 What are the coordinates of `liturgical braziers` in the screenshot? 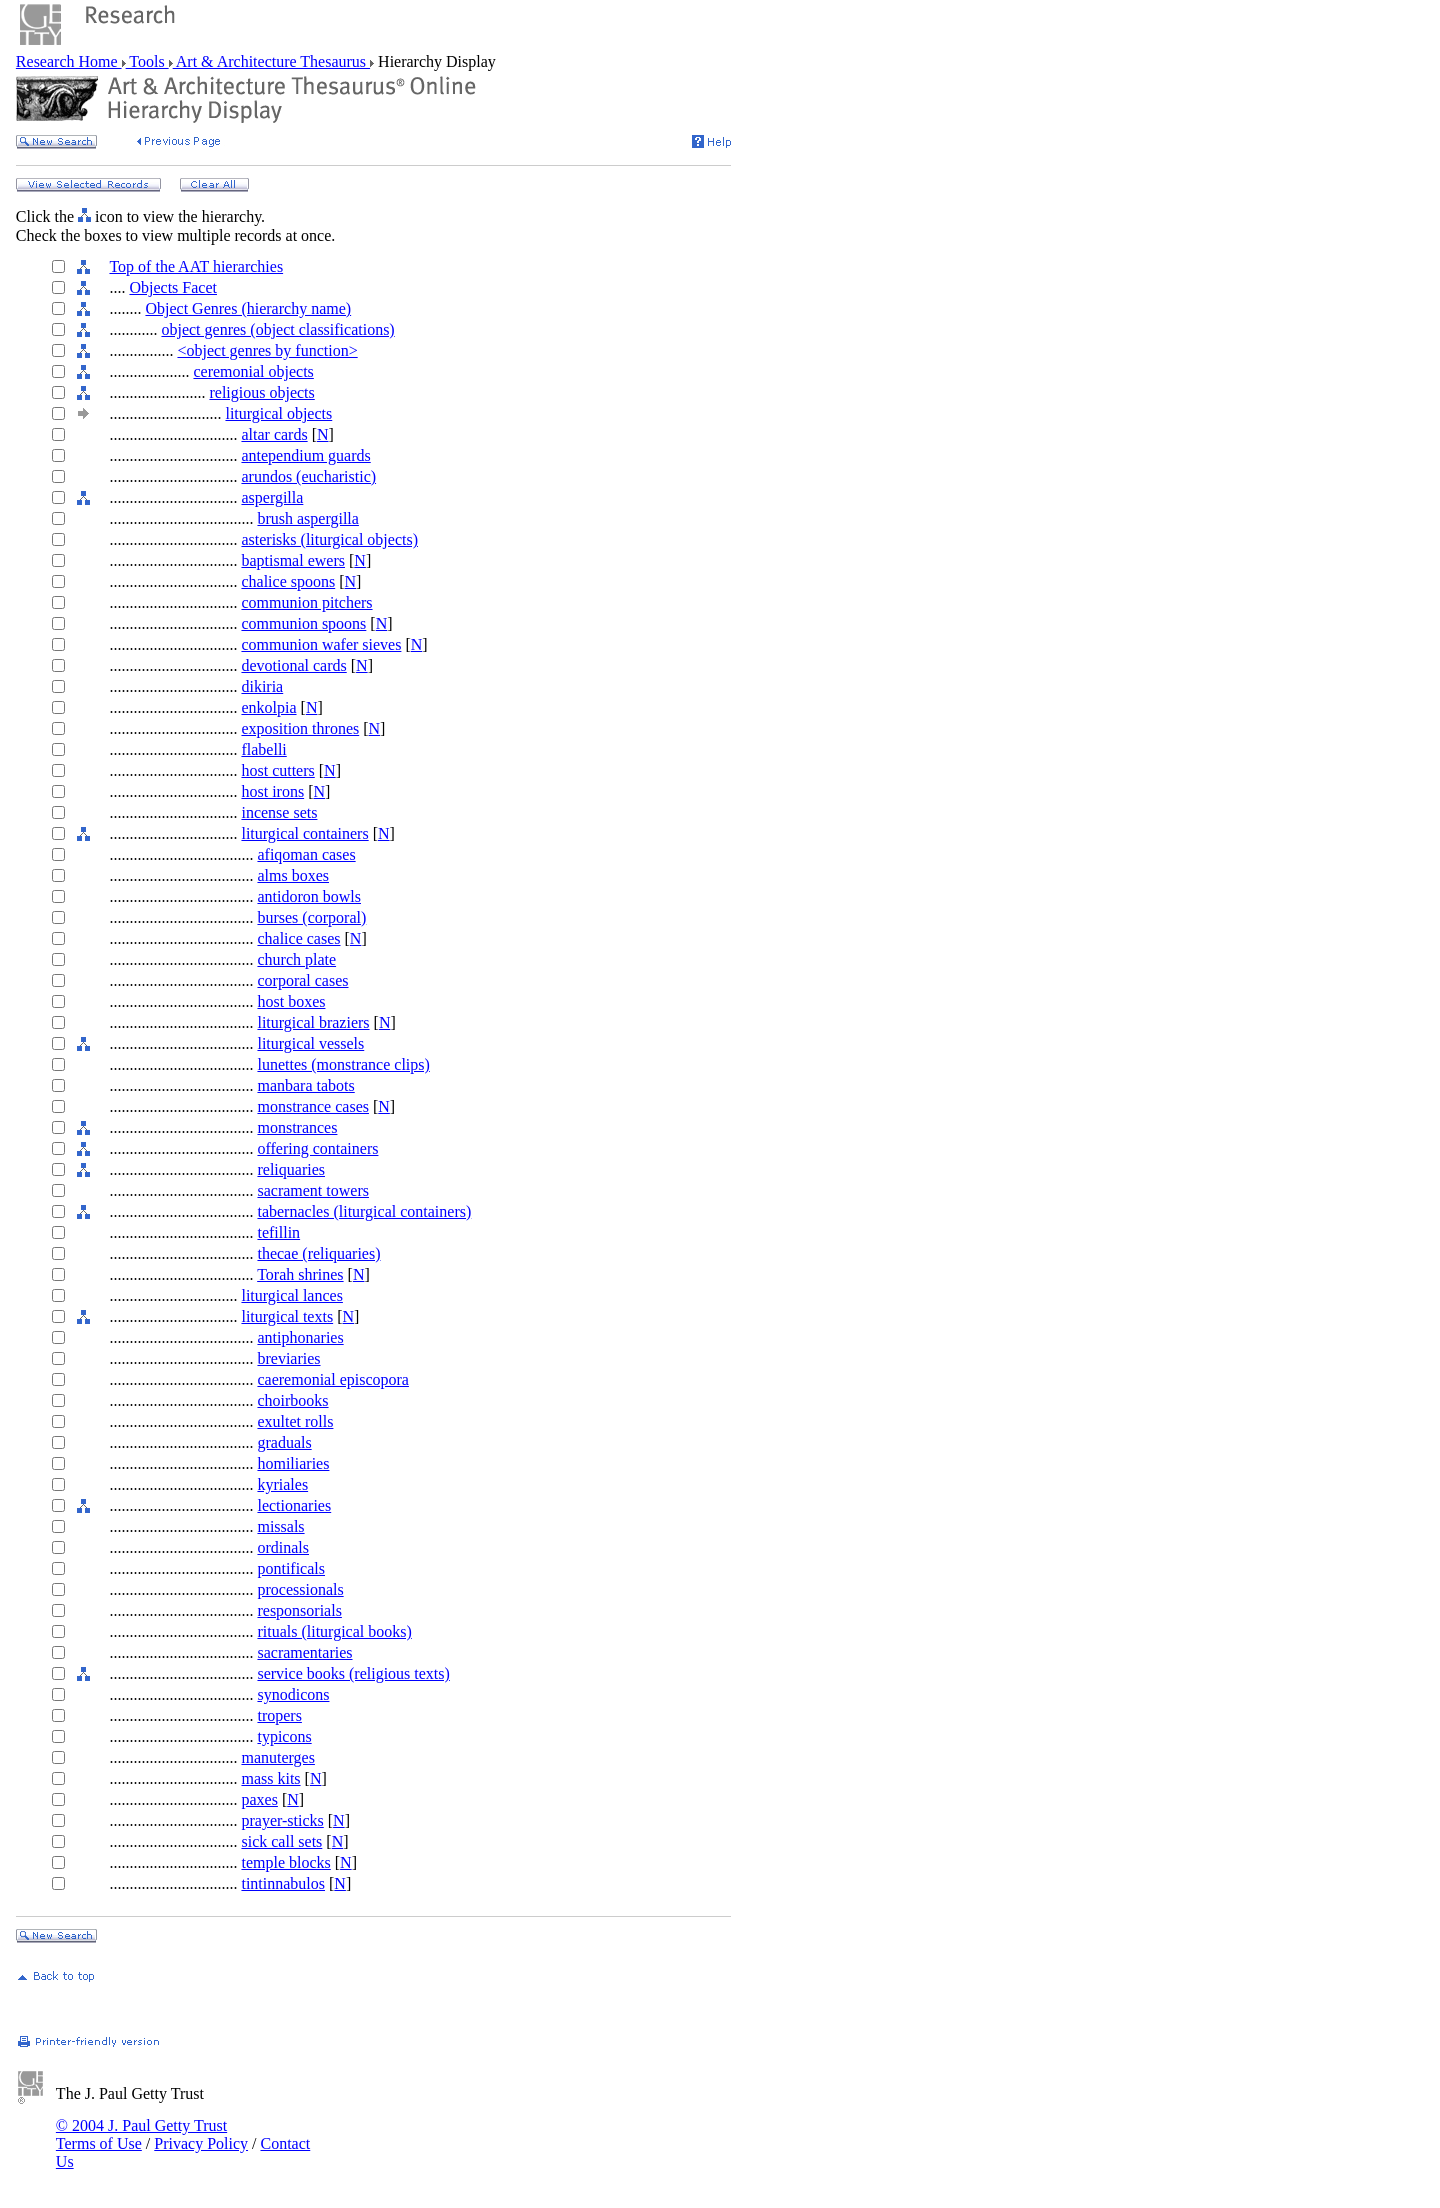 It's located at (313, 1022).